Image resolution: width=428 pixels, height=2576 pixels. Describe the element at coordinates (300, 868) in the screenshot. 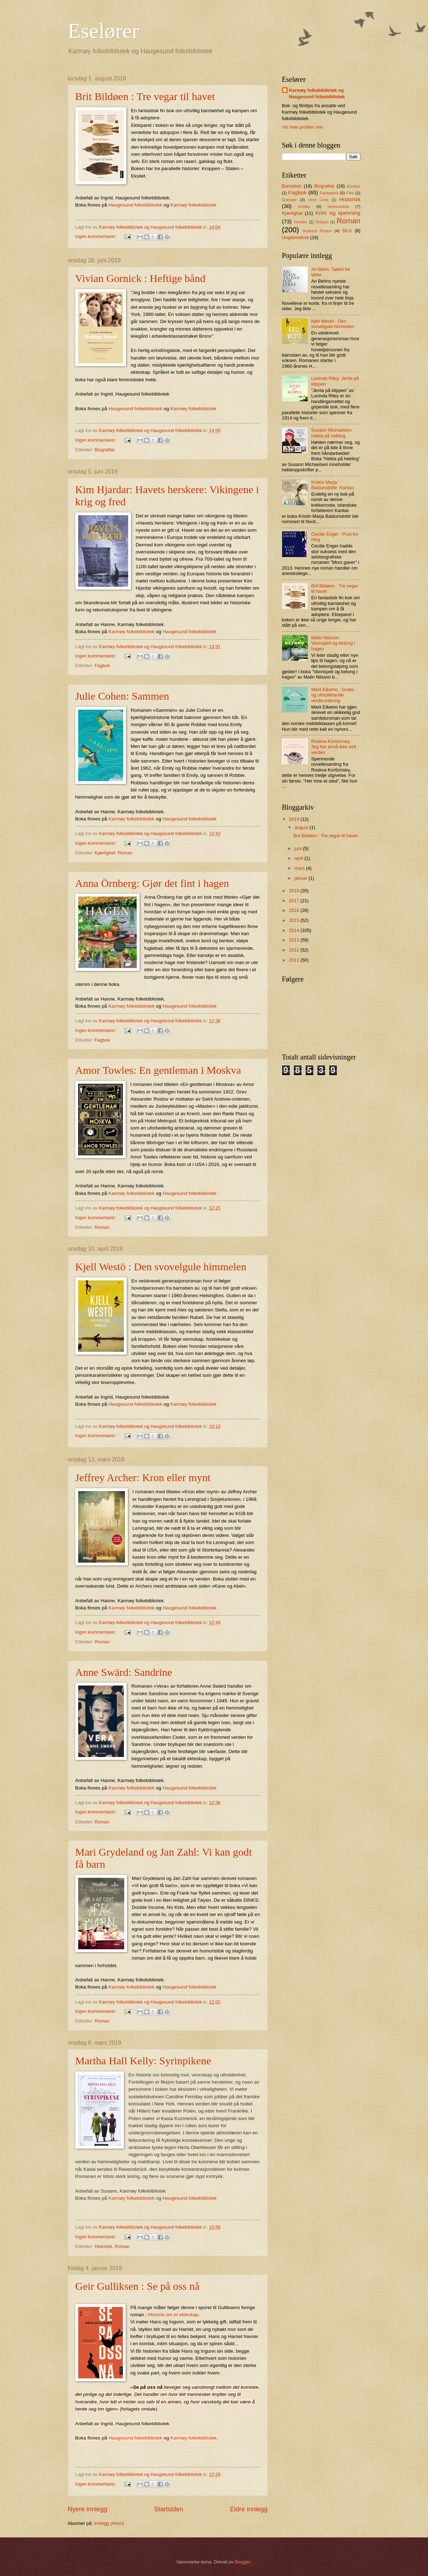

I see `mars` at that location.